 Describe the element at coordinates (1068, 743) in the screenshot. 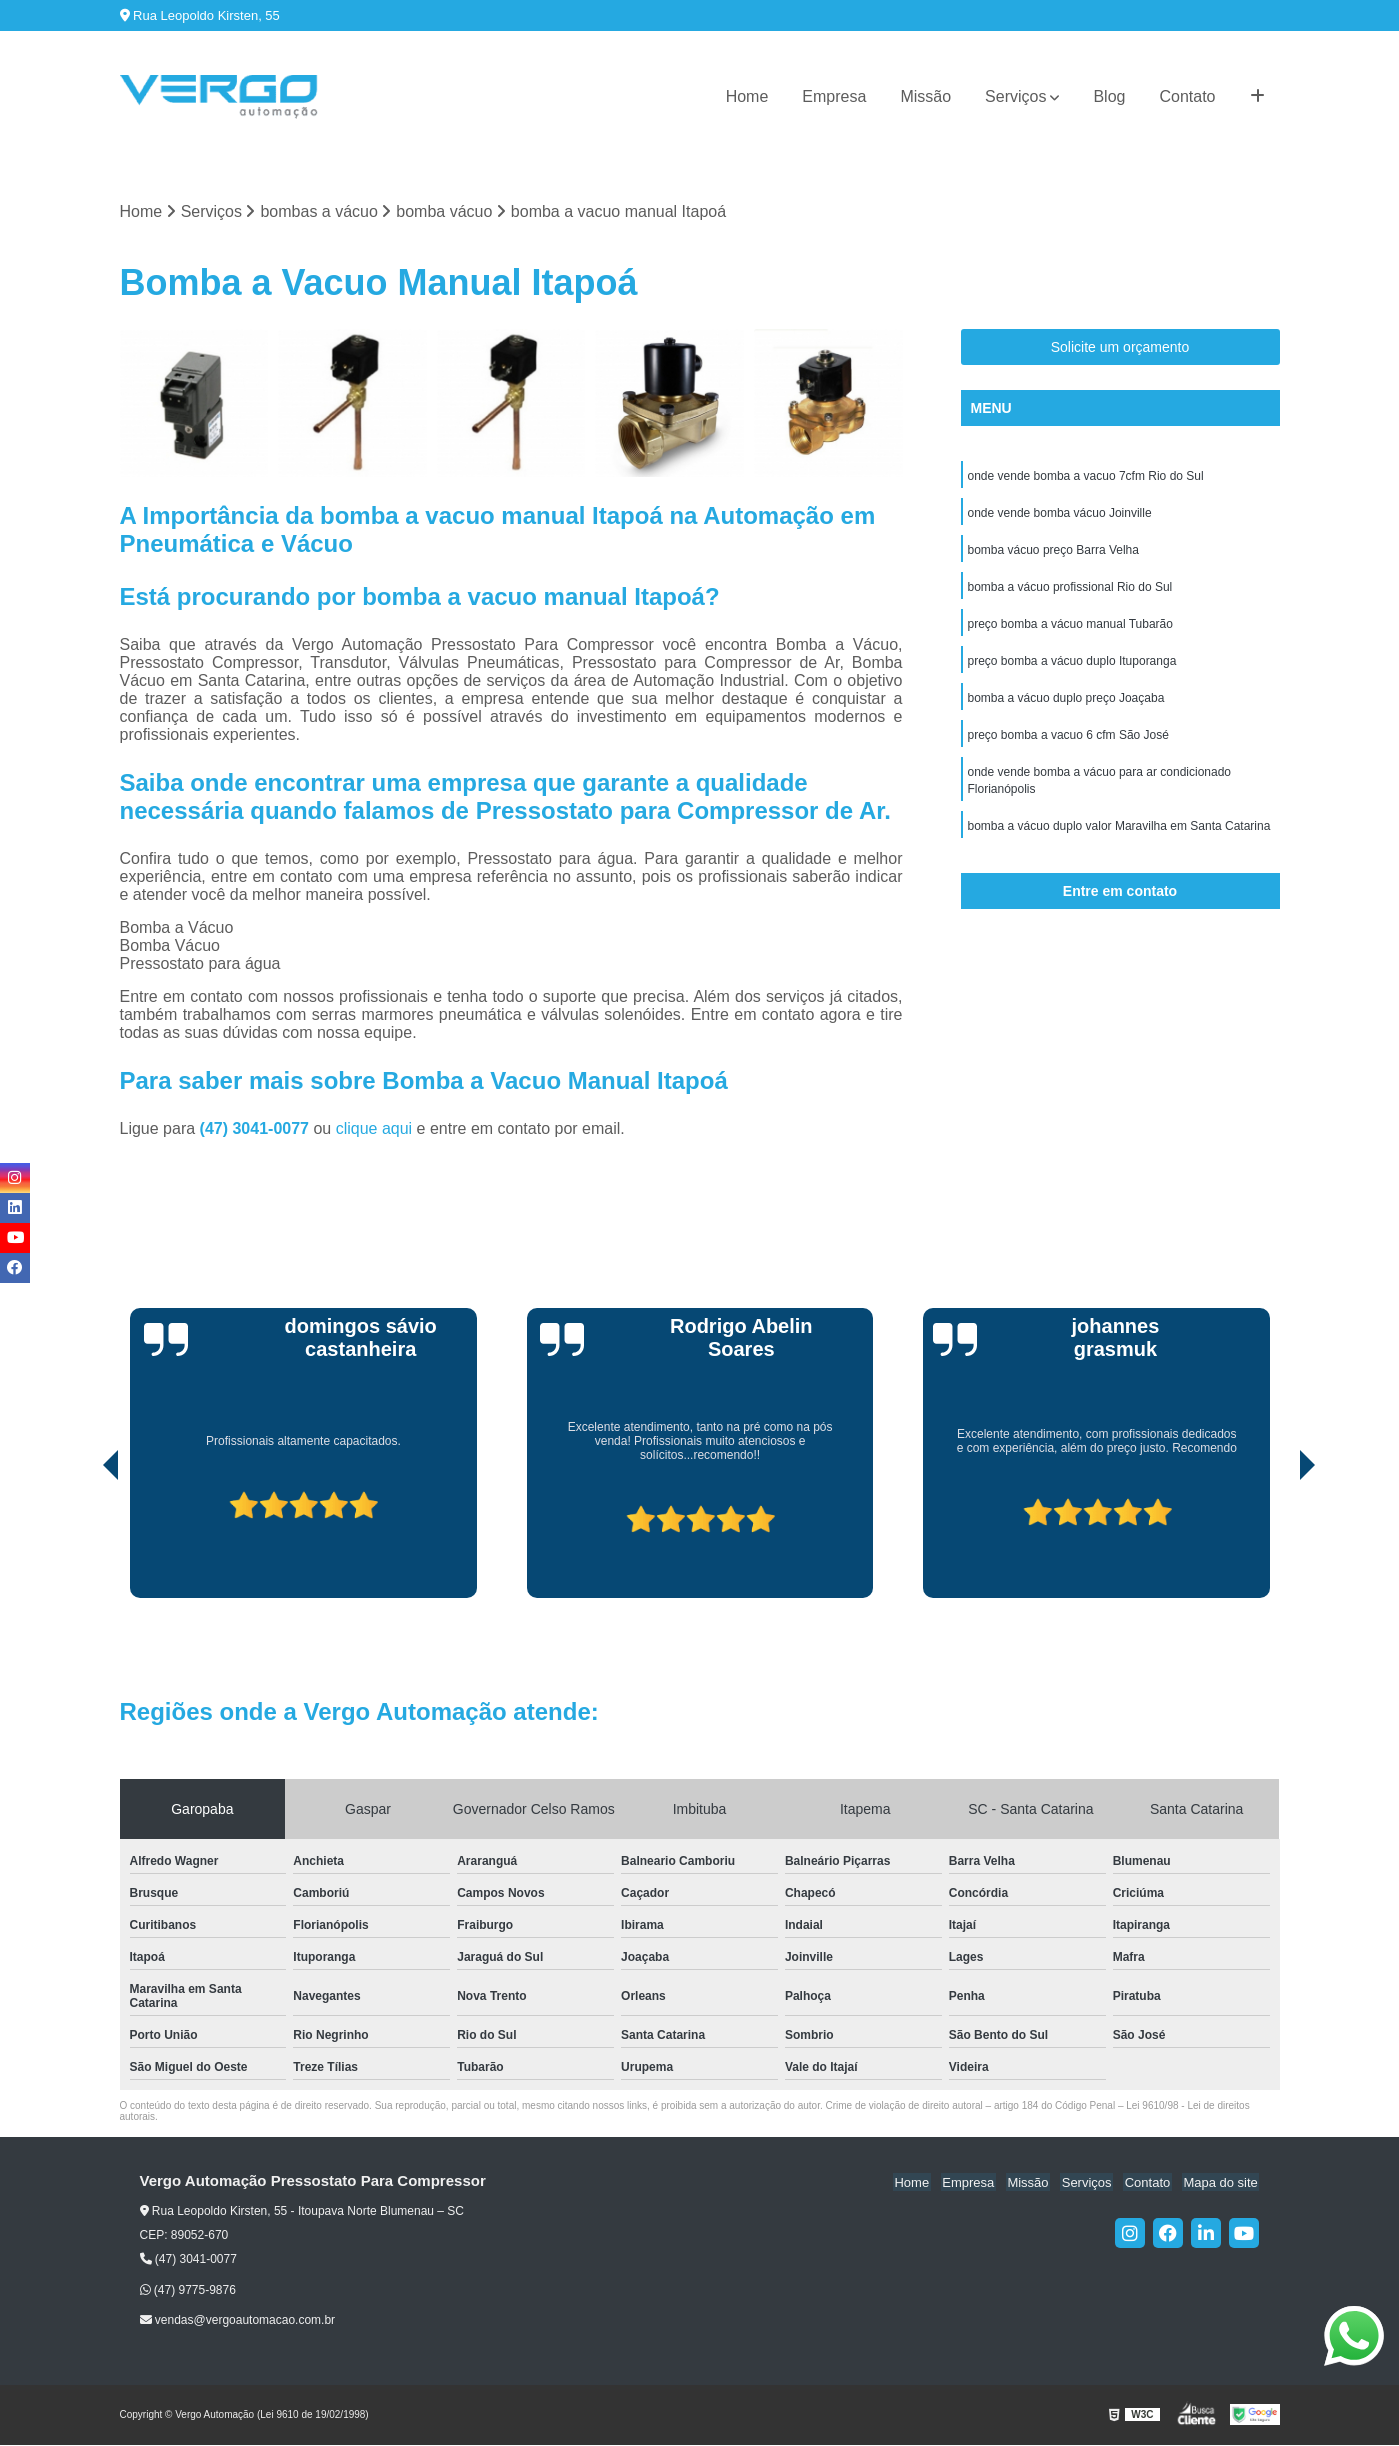

I see `preço bomba a vacuo 6 cfm São José` at that location.